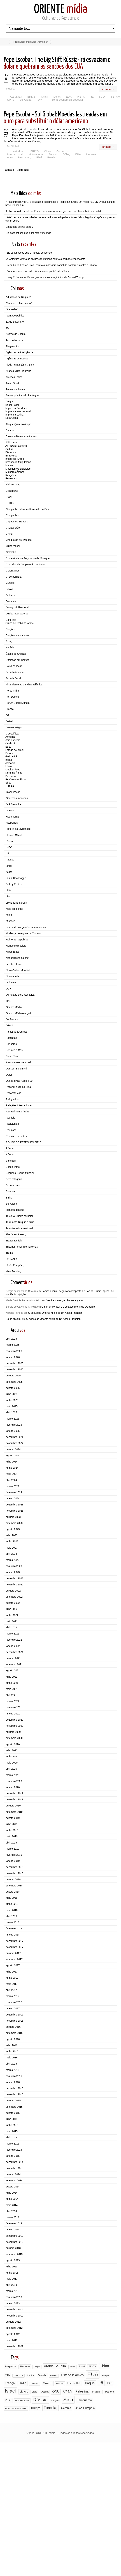 This screenshot has width=121, height=2576. I want to click on janeiro 2014, so click(13, 2229).